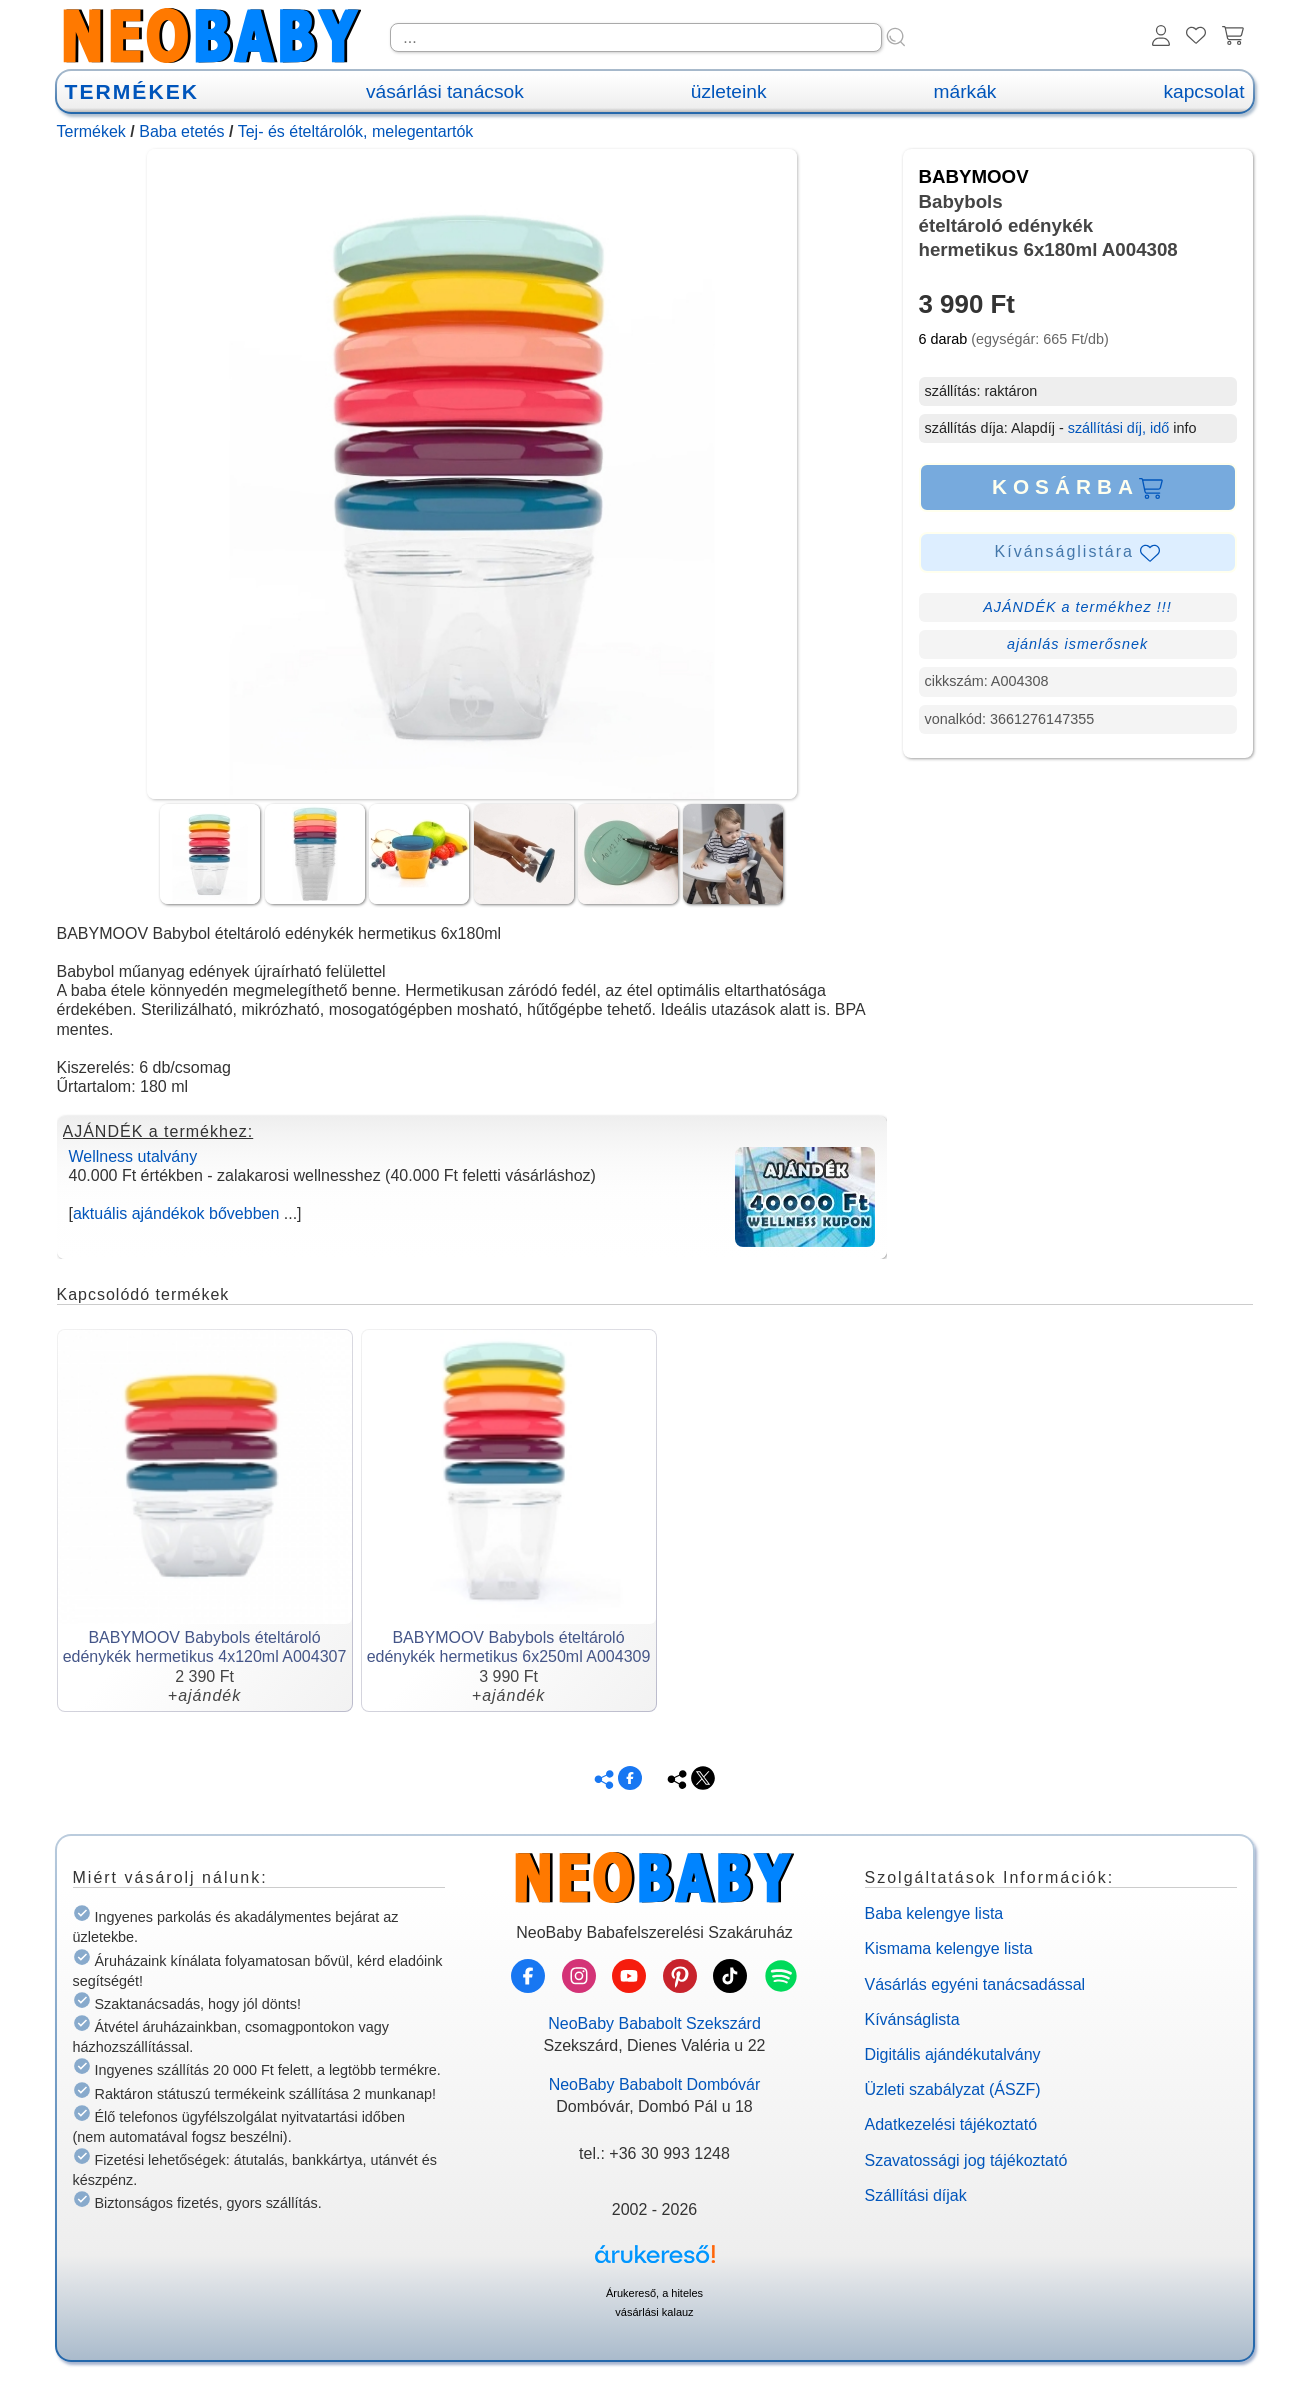  I want to click on Kismama kelengye lista, so click(949, 1948).